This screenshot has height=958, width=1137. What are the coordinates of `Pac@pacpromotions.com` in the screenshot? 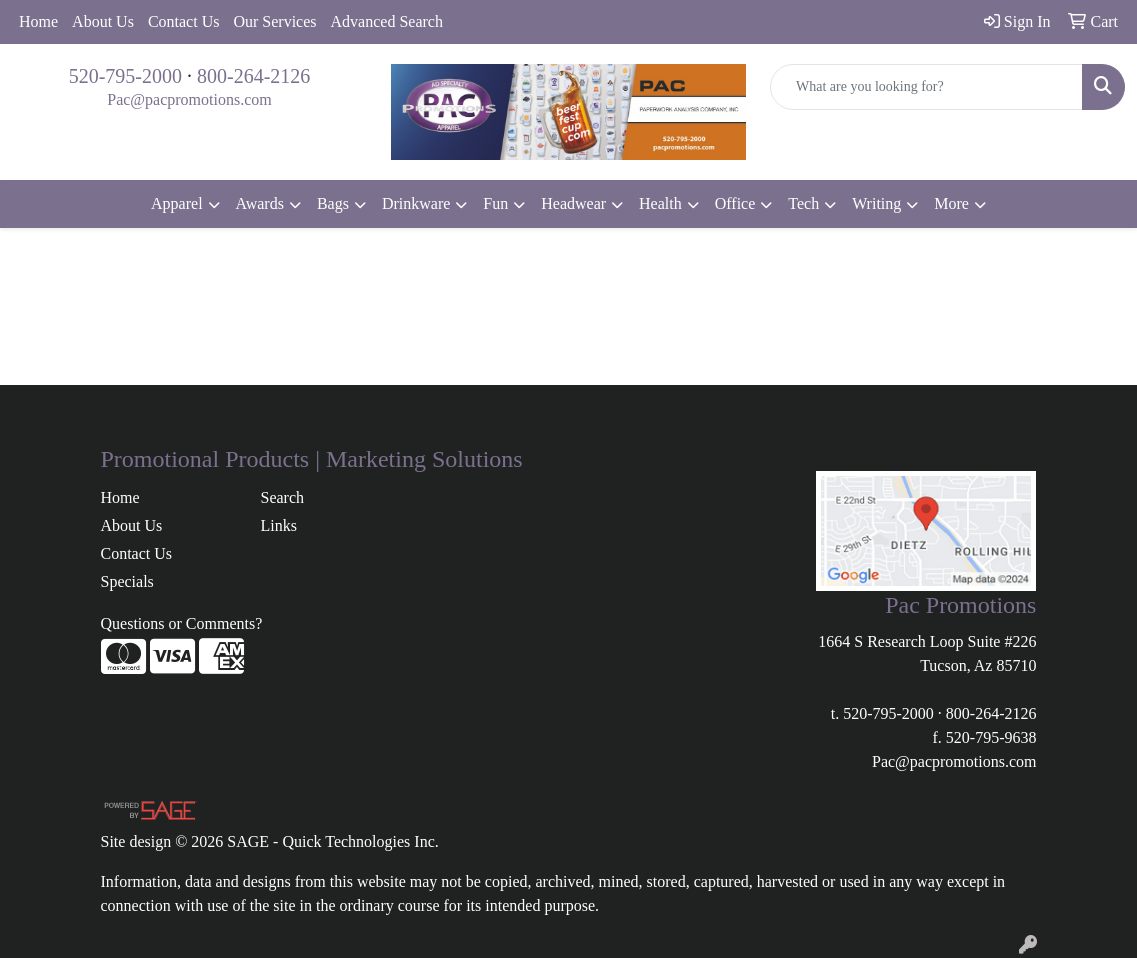 It's located at (189, 99).